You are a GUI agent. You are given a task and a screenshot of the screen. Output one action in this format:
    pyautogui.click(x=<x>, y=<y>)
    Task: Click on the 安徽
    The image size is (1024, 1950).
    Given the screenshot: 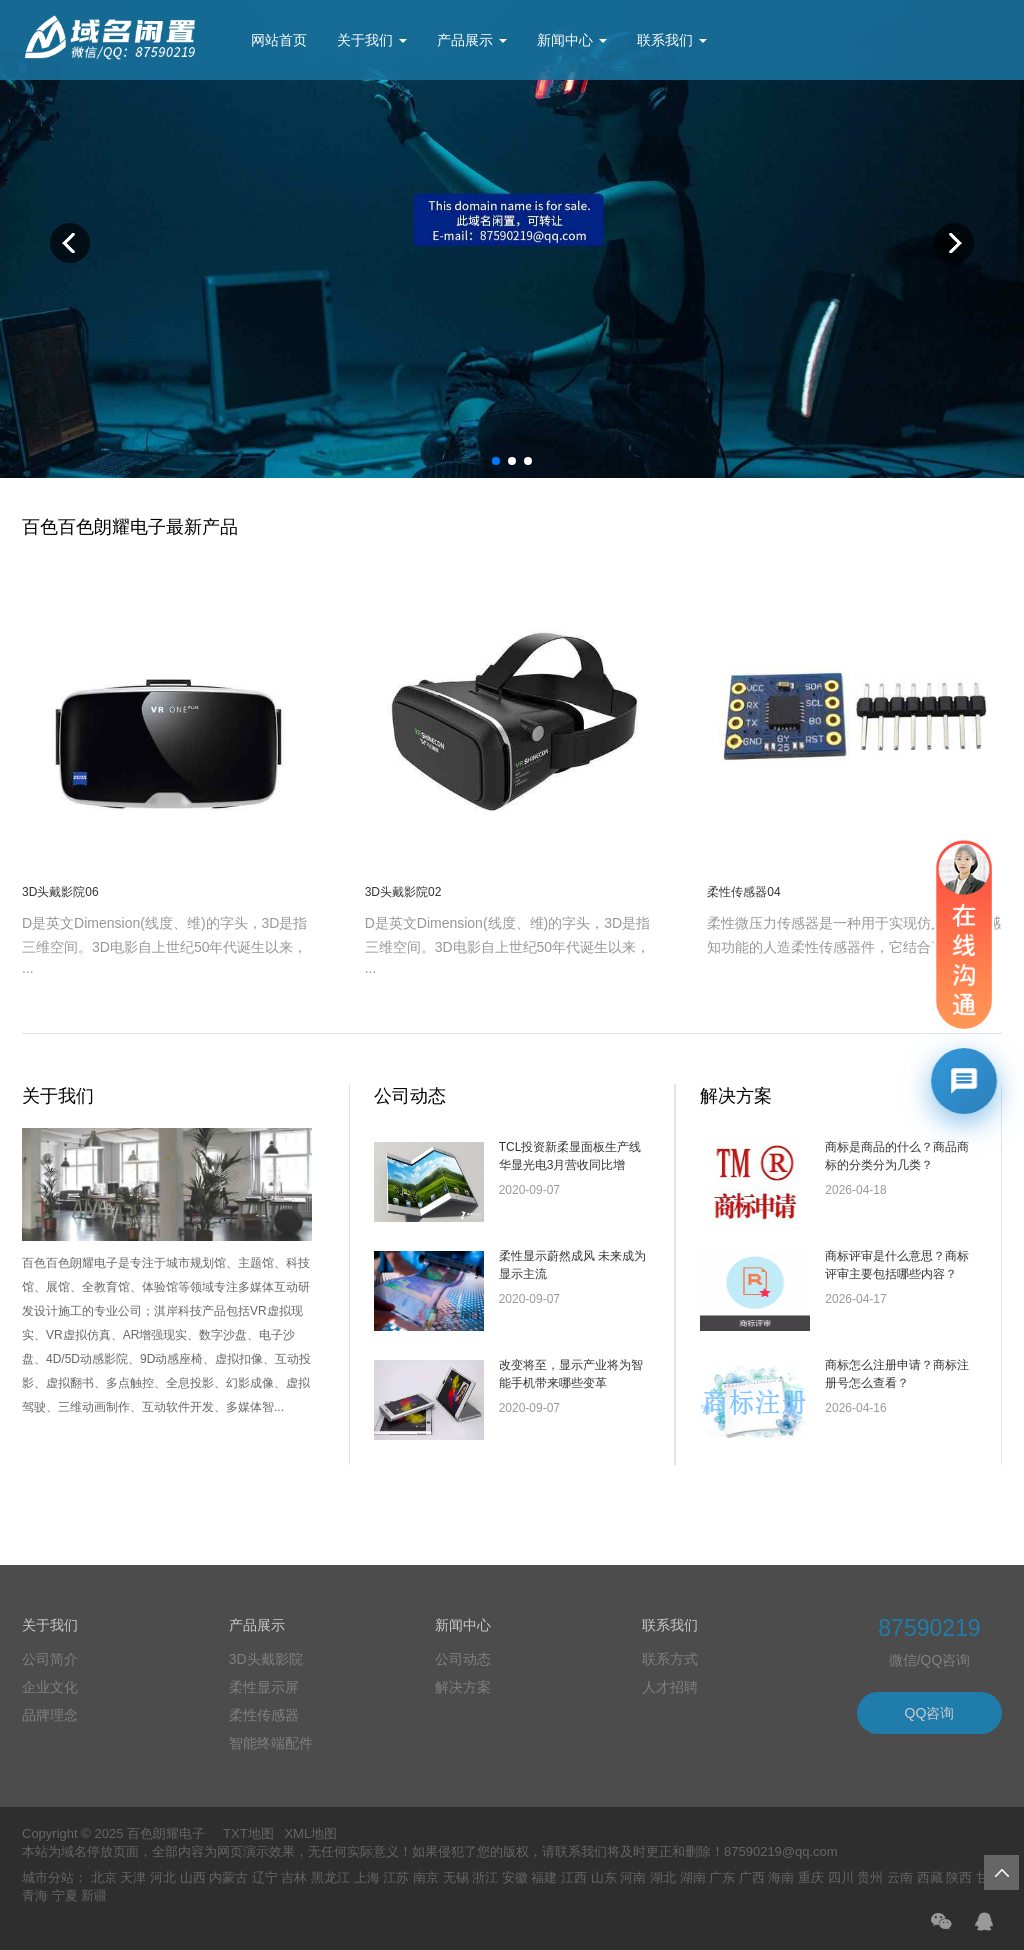 What is the action you would take?
    pyautogui.click(x=515, y=1877)
    